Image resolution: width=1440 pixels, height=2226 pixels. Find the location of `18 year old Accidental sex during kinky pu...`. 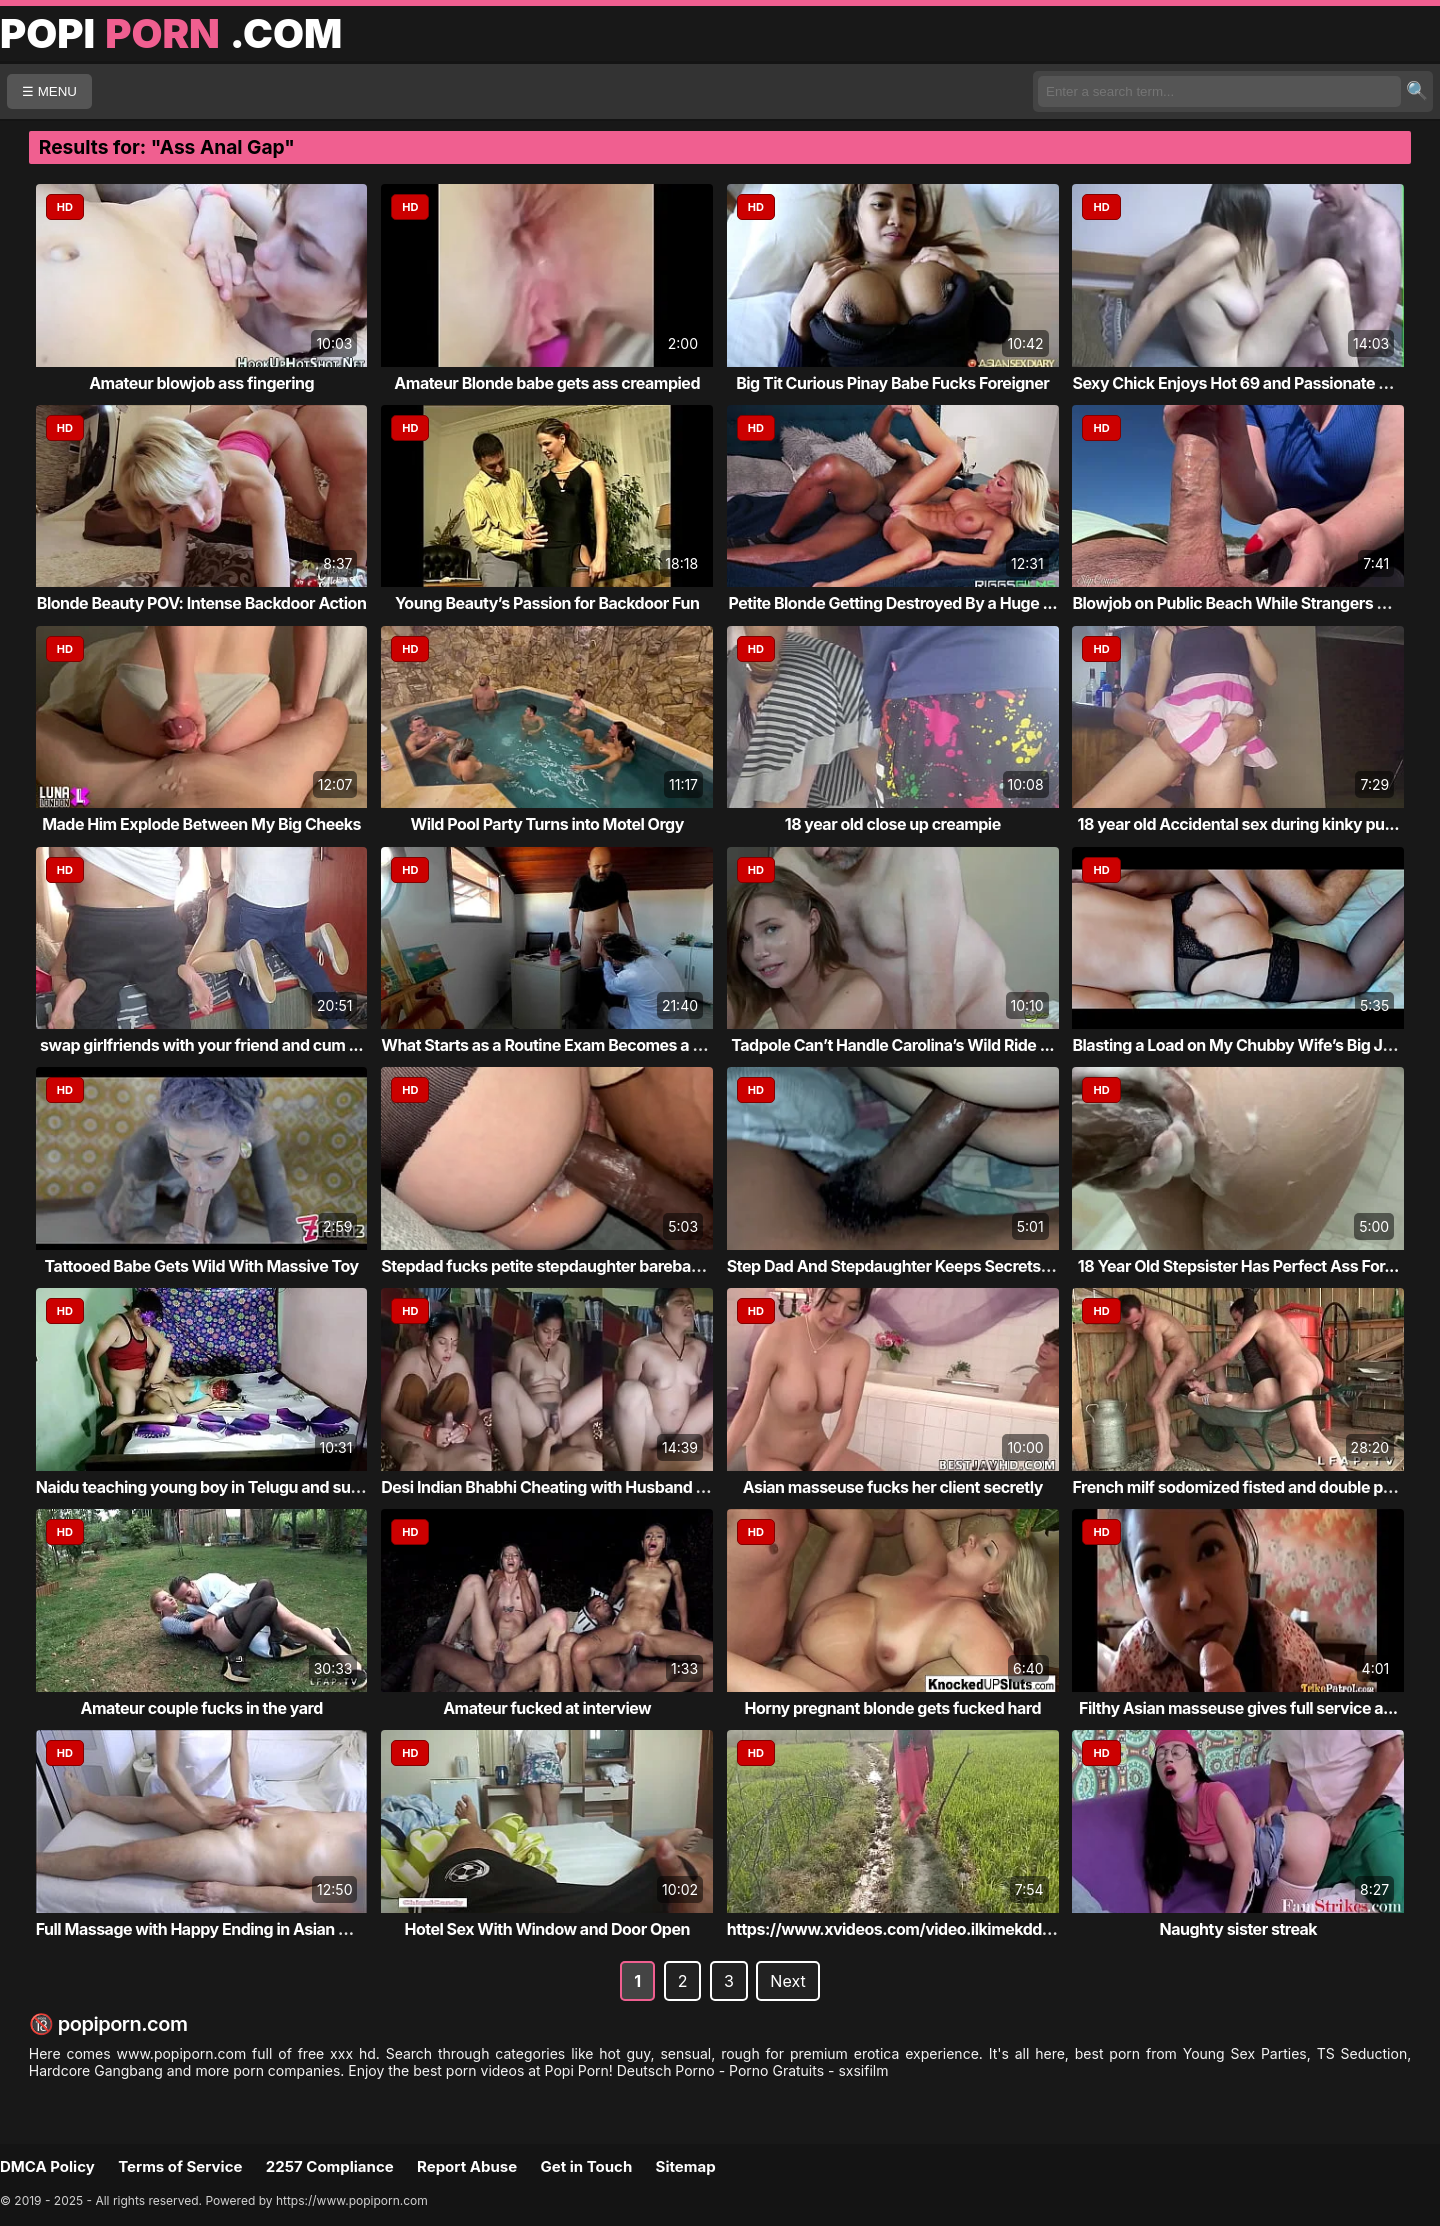

18 year old Accidental sex during kinky pu... is located at coordinates (1238, 824).